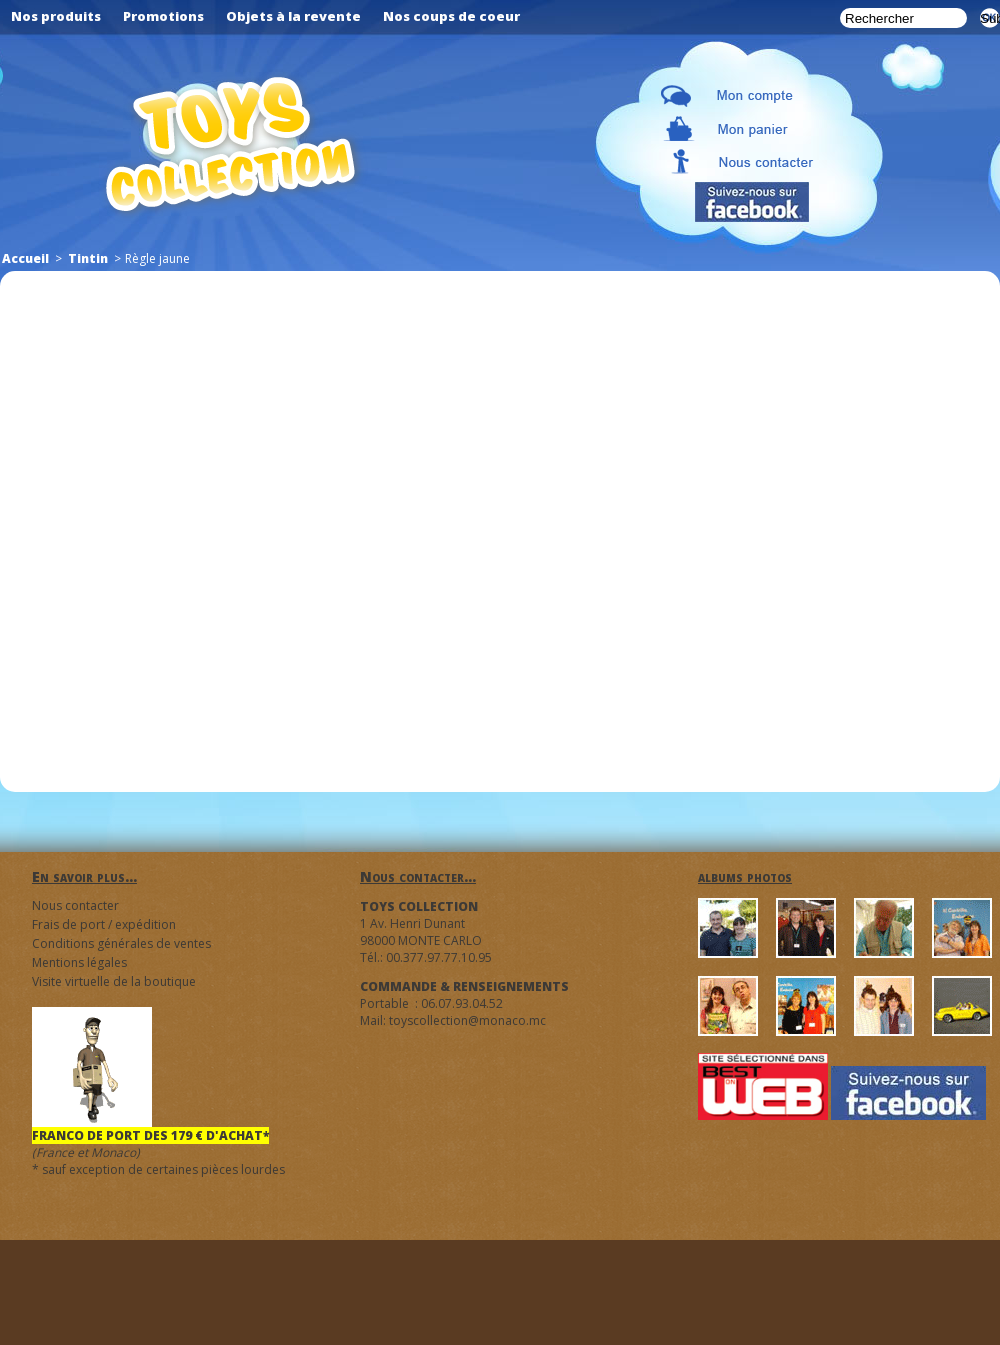  Describe the element at coordinates (104, 924) in the screenshot. I see `Frais de port / expédition` at that location.